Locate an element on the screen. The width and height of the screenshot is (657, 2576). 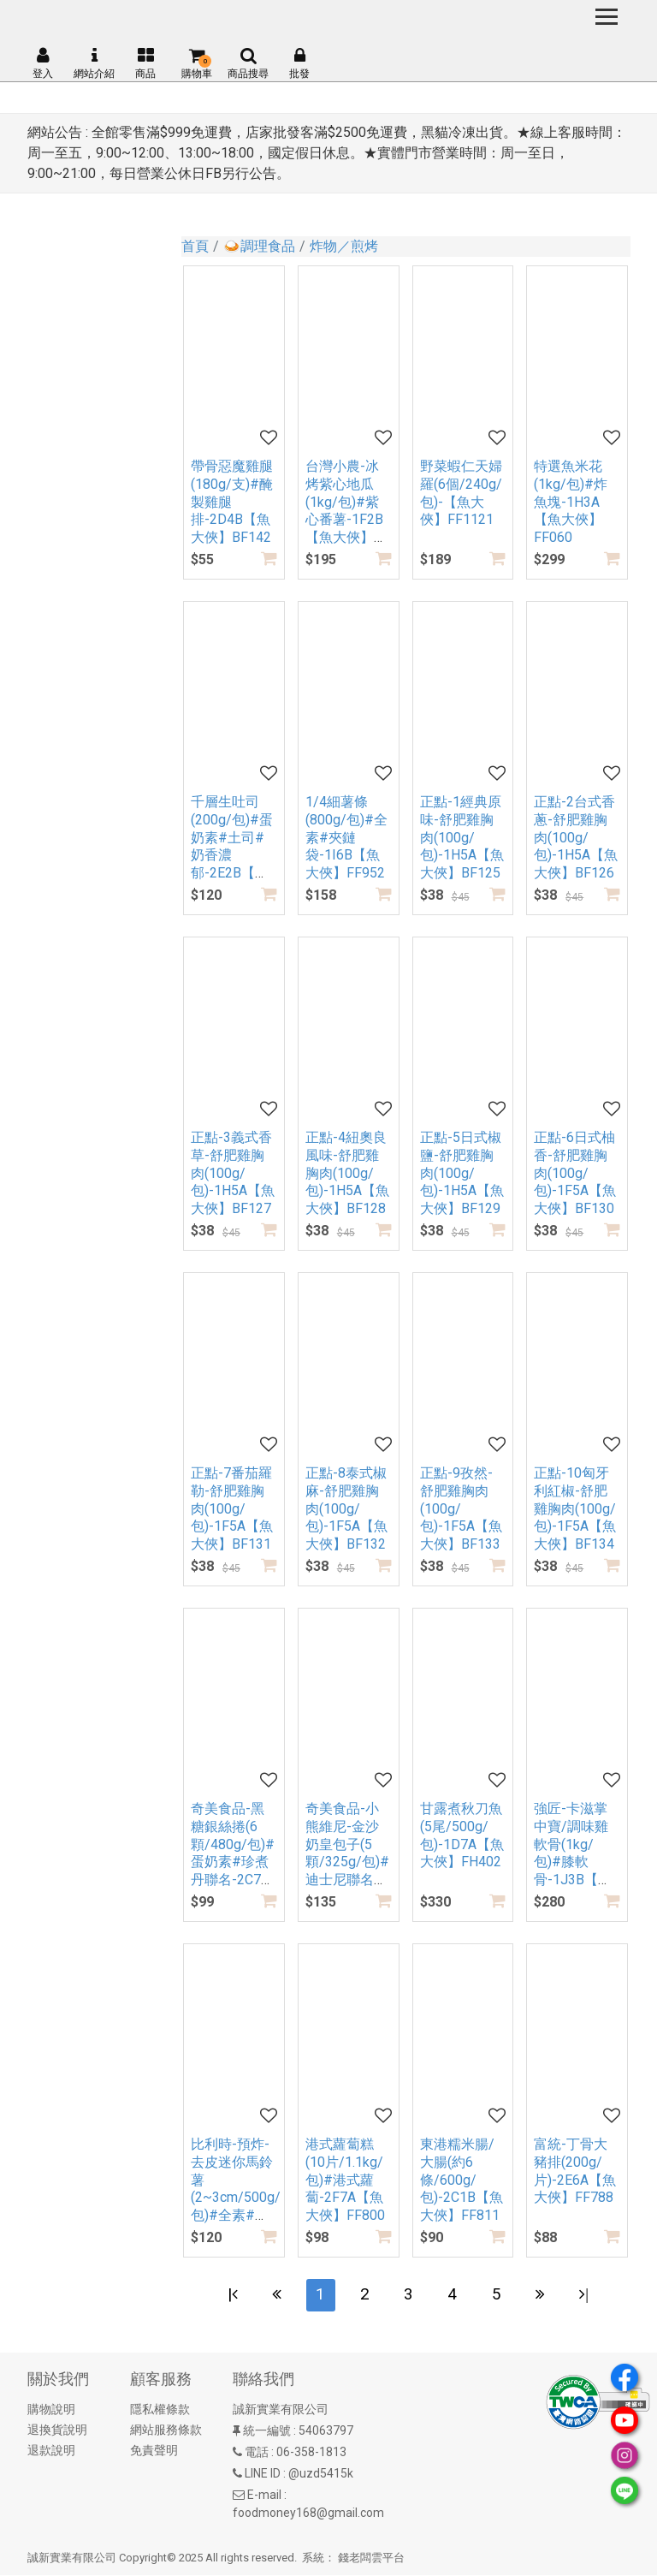
🍛調理食品 is located at coordinates (259, 246).